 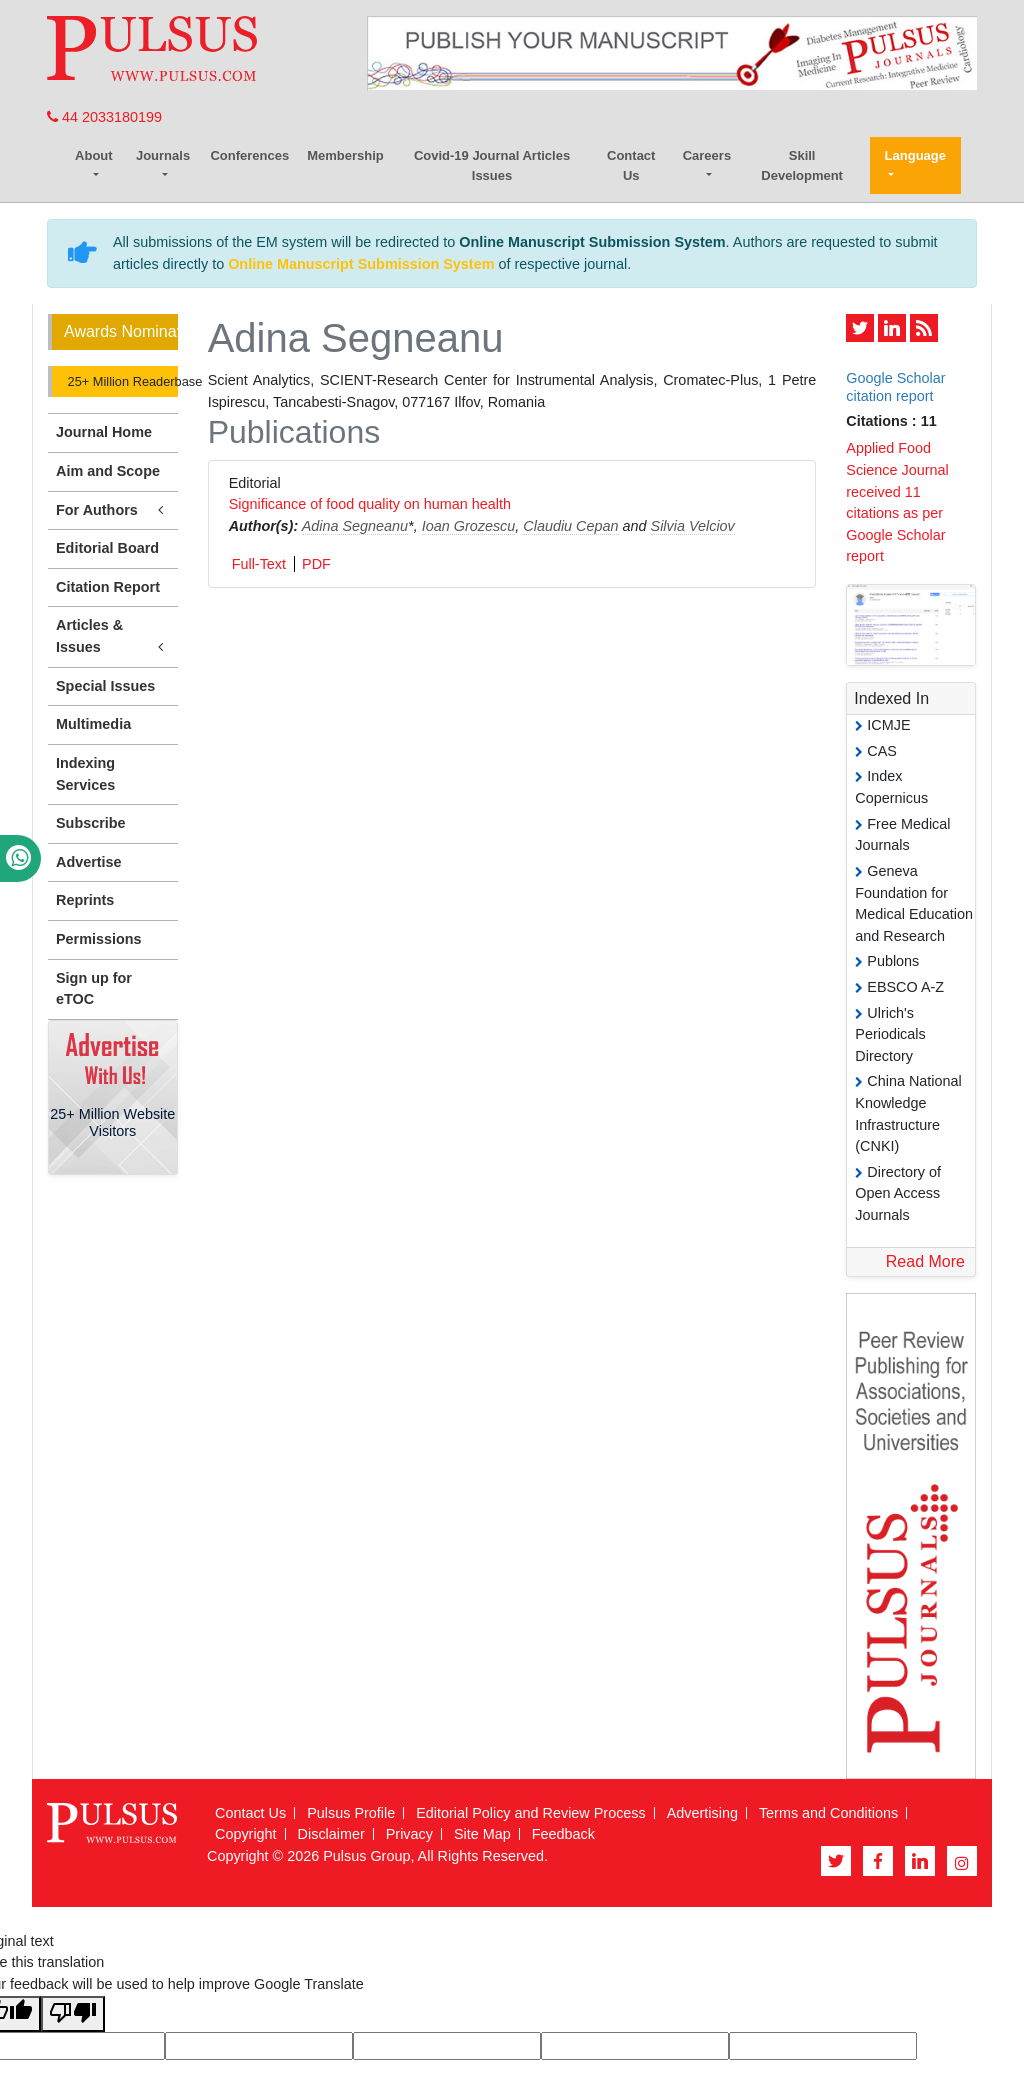 I want to click on Articles & Issues, so click(x=113, y=637).